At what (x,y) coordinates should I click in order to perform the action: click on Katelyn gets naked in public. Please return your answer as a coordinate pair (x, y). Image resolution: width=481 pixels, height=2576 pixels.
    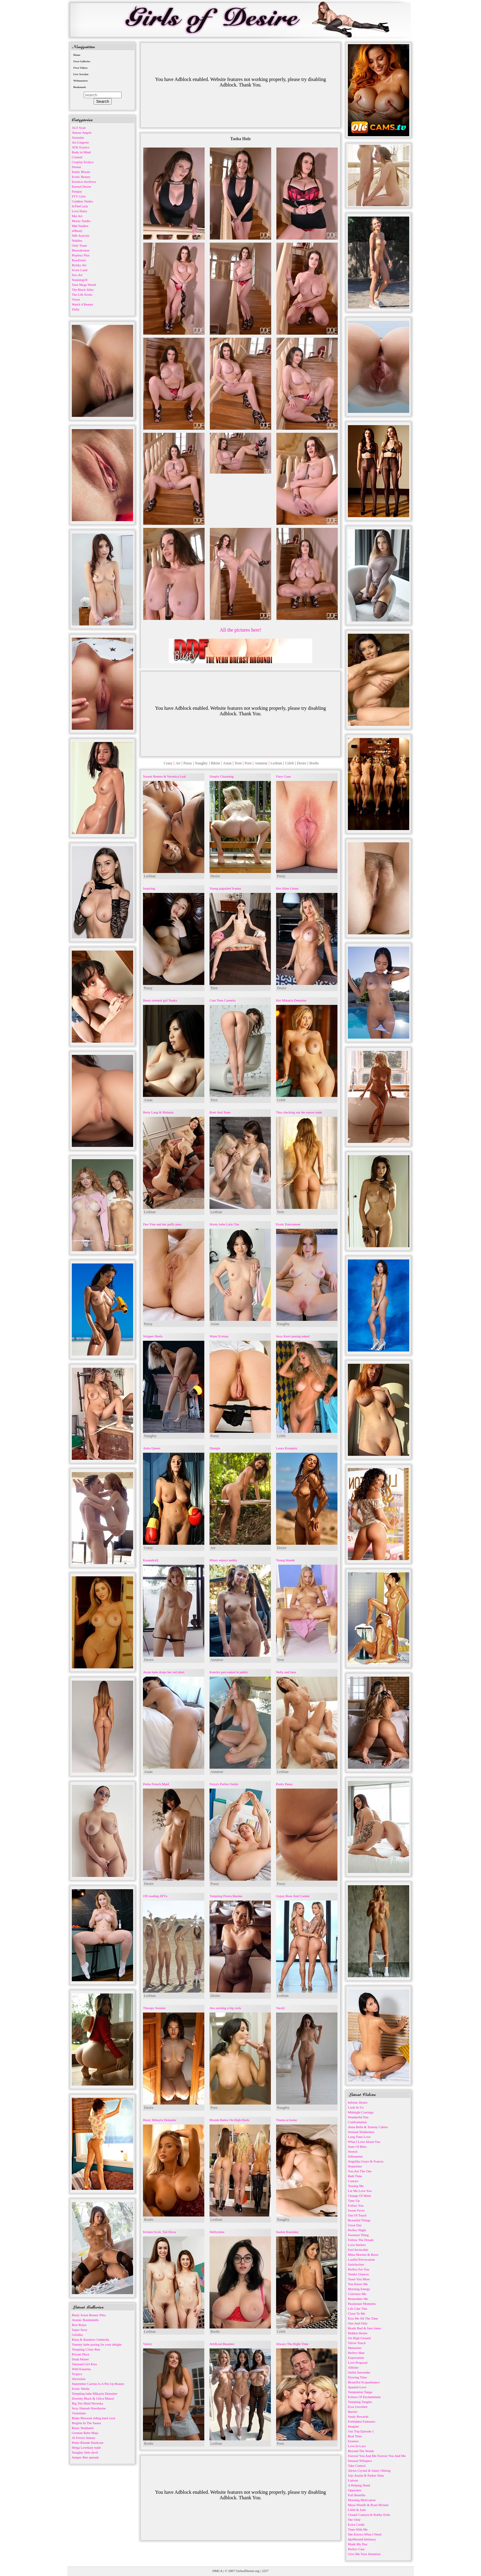
    Looking at the image, I should click on (229, 1672).